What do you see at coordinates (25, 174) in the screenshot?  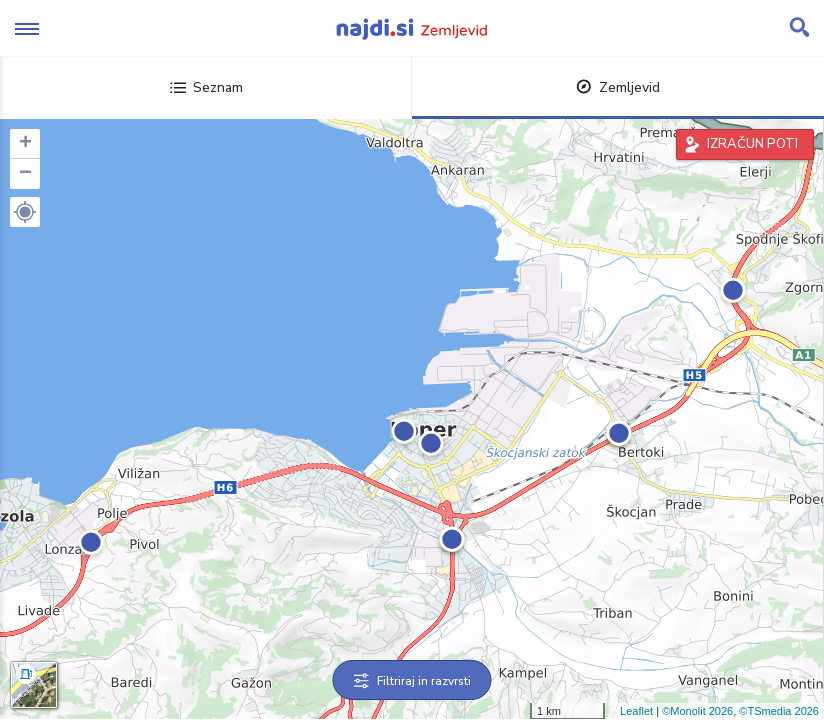 I see `− [button]` at bounding box center [25, 174].